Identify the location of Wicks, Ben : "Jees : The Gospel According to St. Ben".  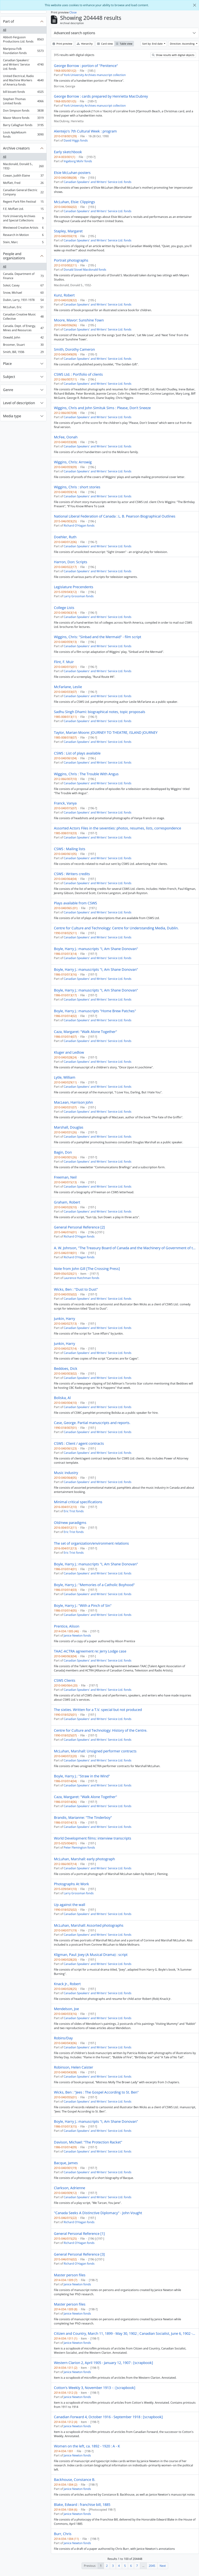
(96, 2092).